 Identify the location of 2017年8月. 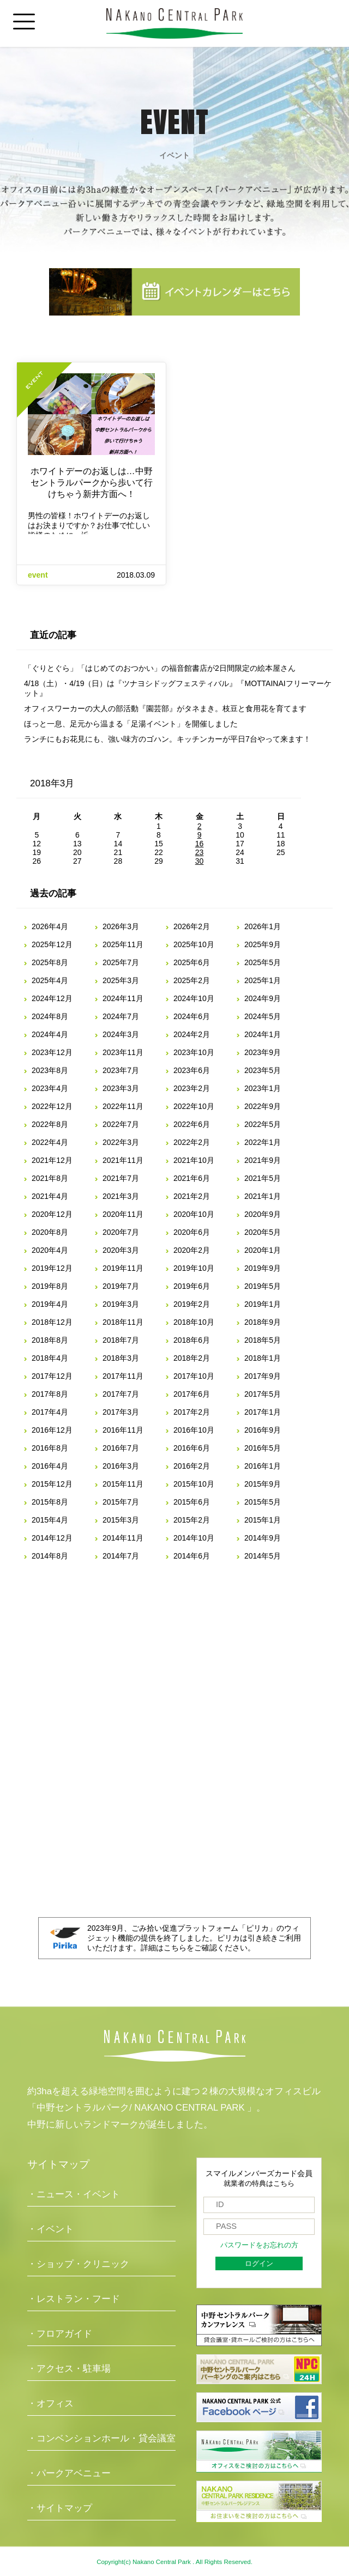
(50, 1394).